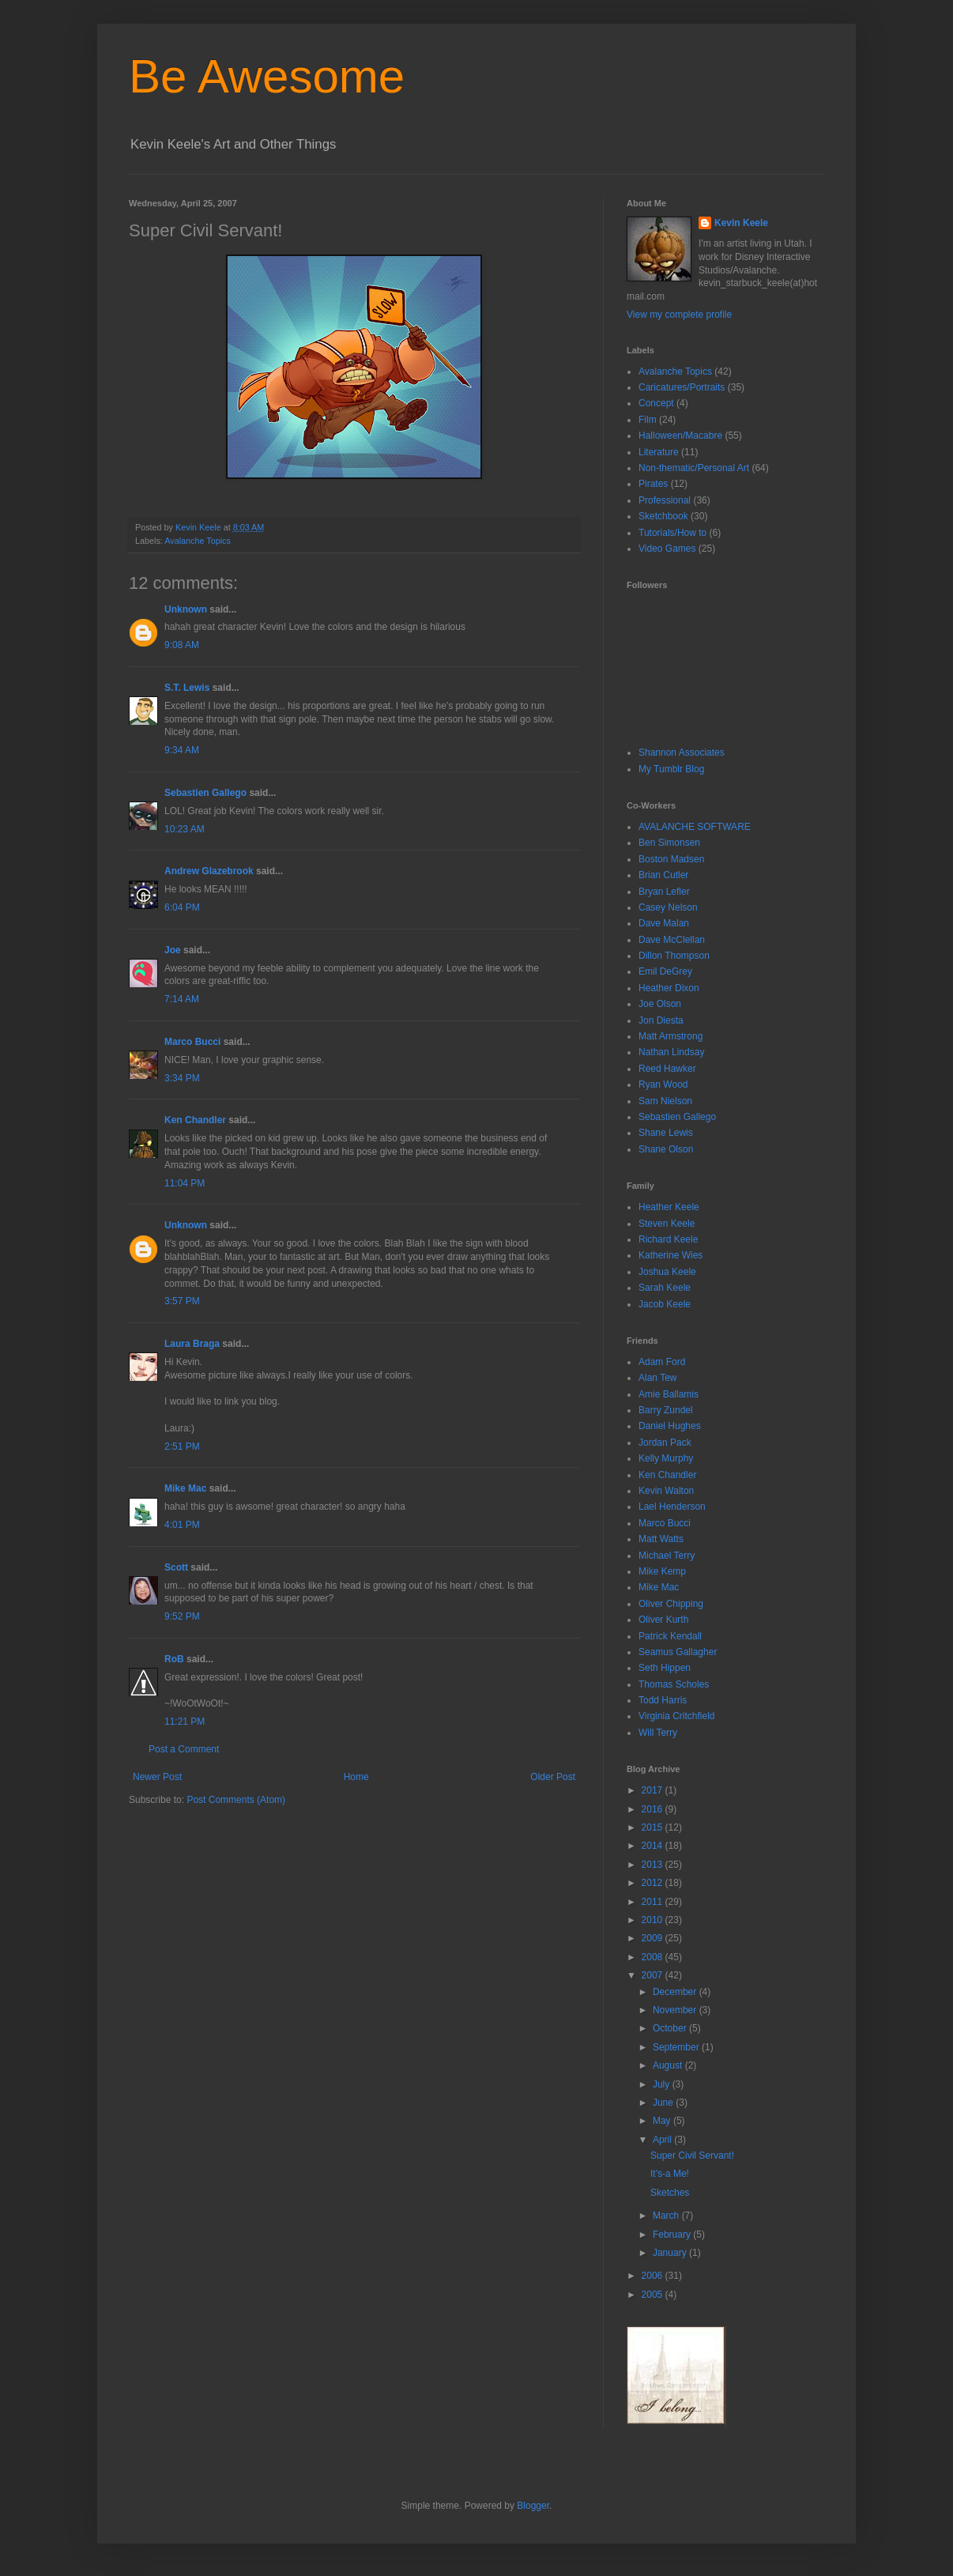 The height and width of the screenshot is (2576, 953). I want to click on Joe Olson, so click(659, 1003).